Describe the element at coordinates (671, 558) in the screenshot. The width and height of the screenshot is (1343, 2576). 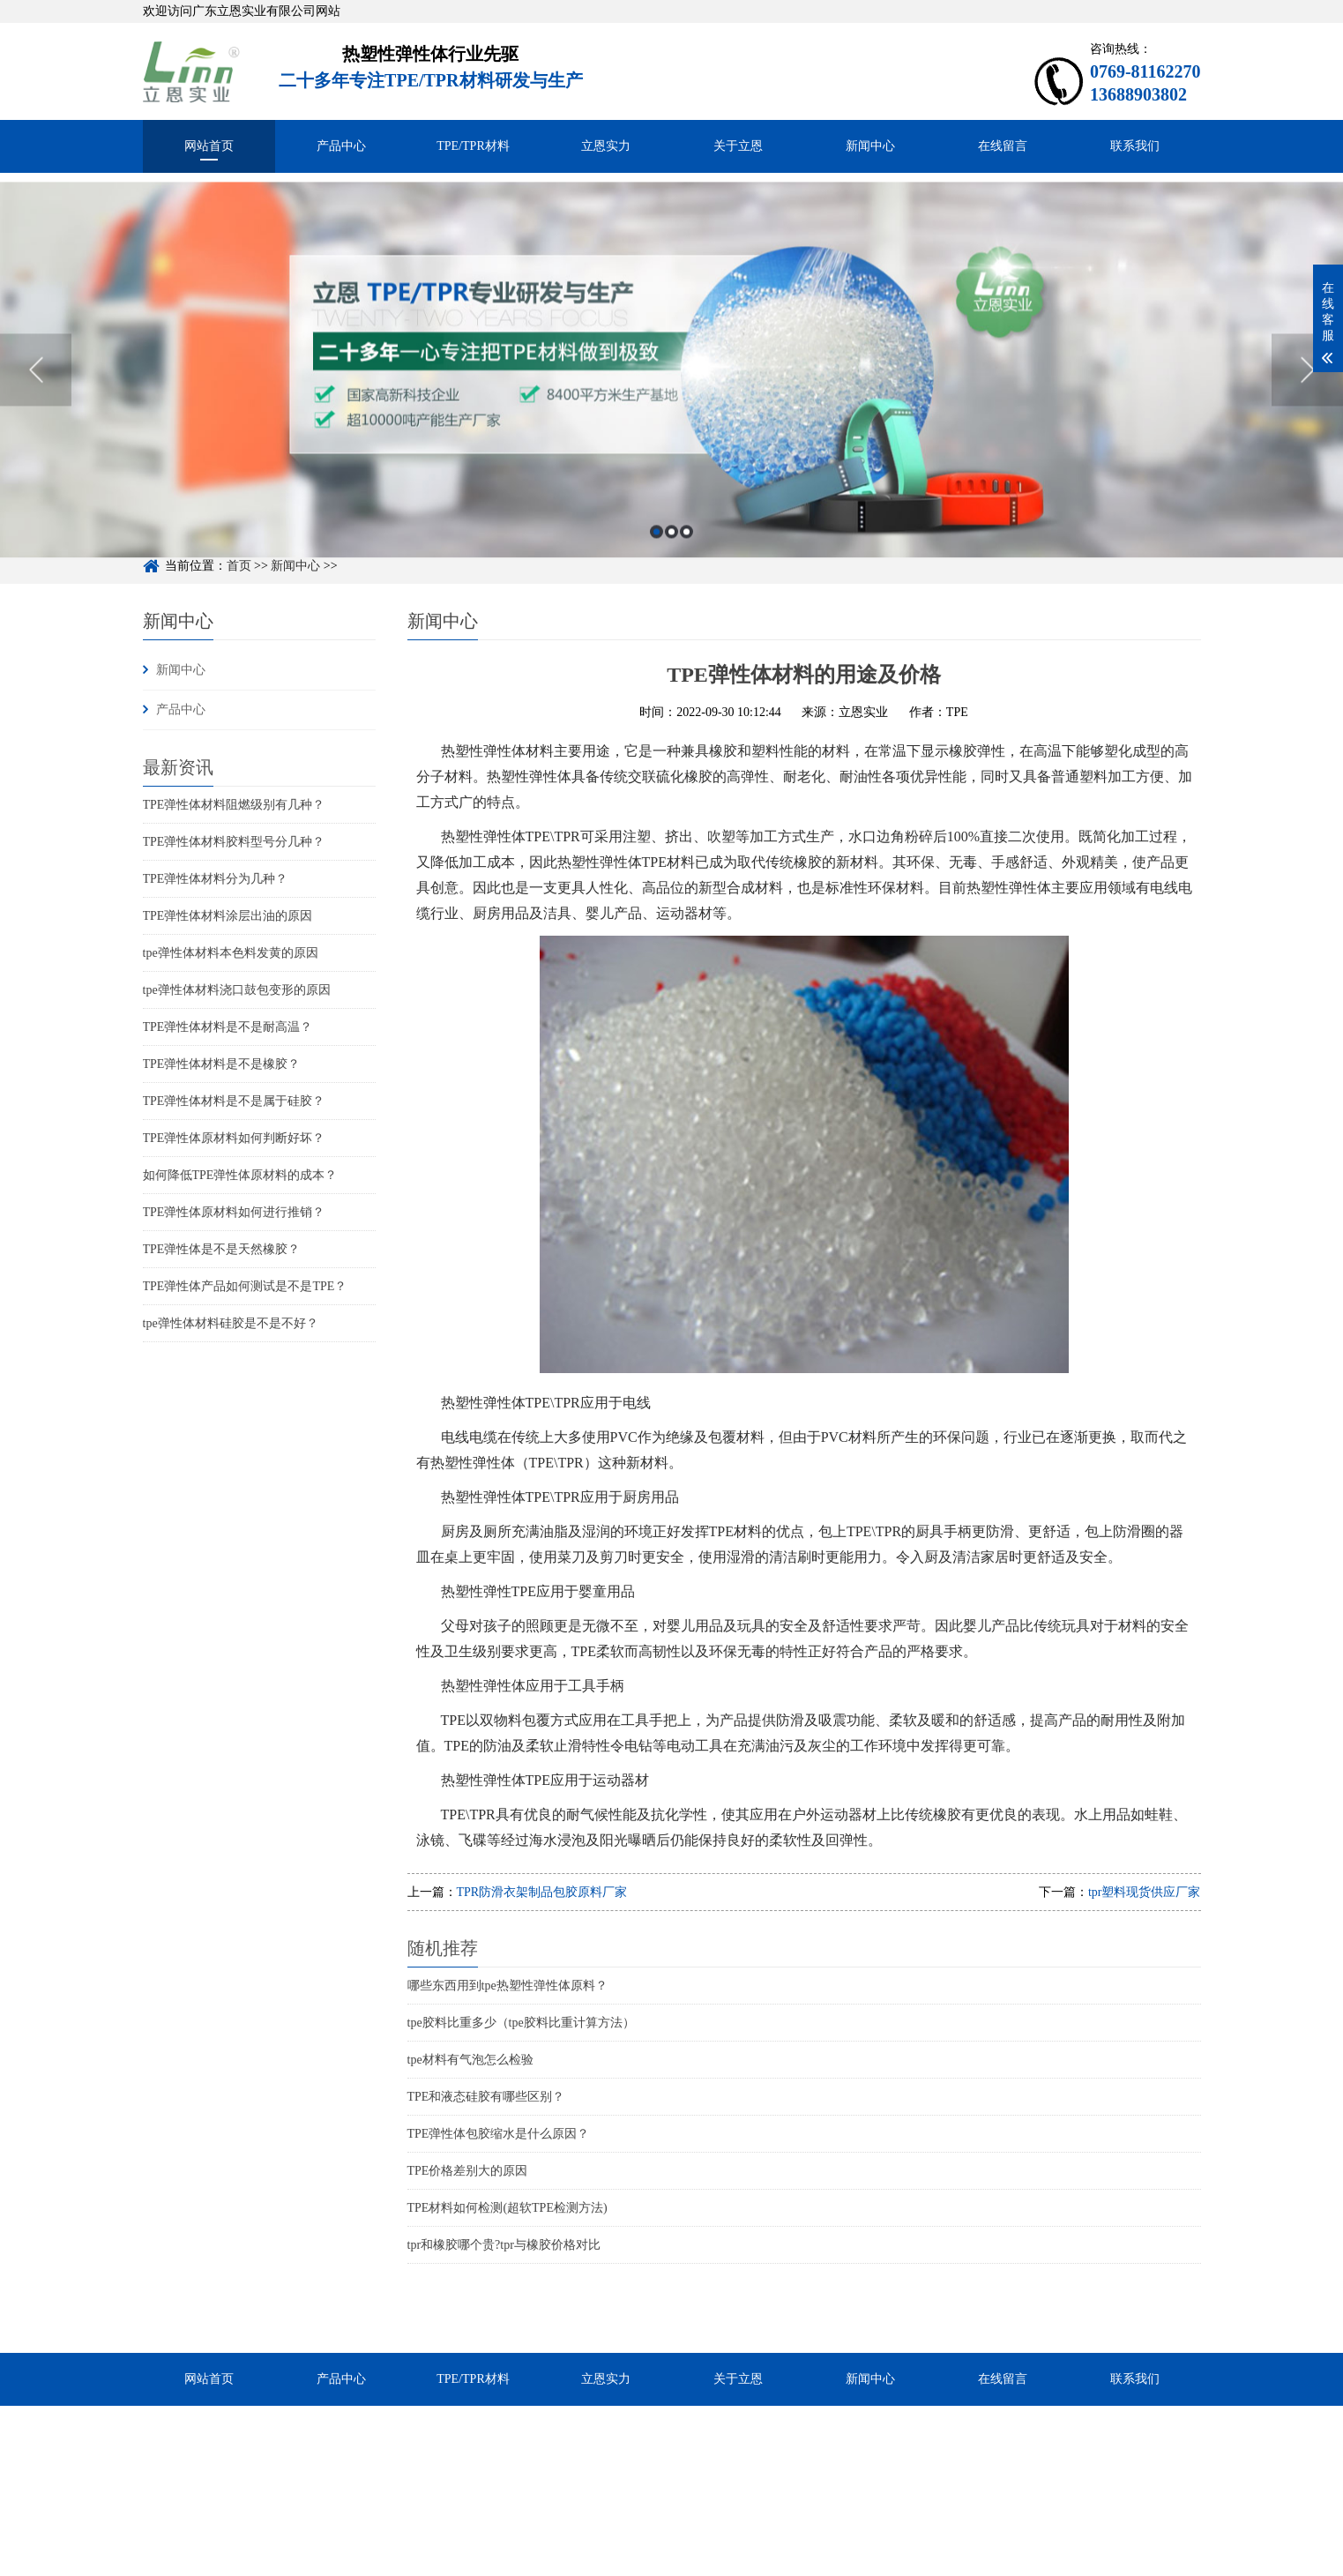
I see `2 [button]` at that location.